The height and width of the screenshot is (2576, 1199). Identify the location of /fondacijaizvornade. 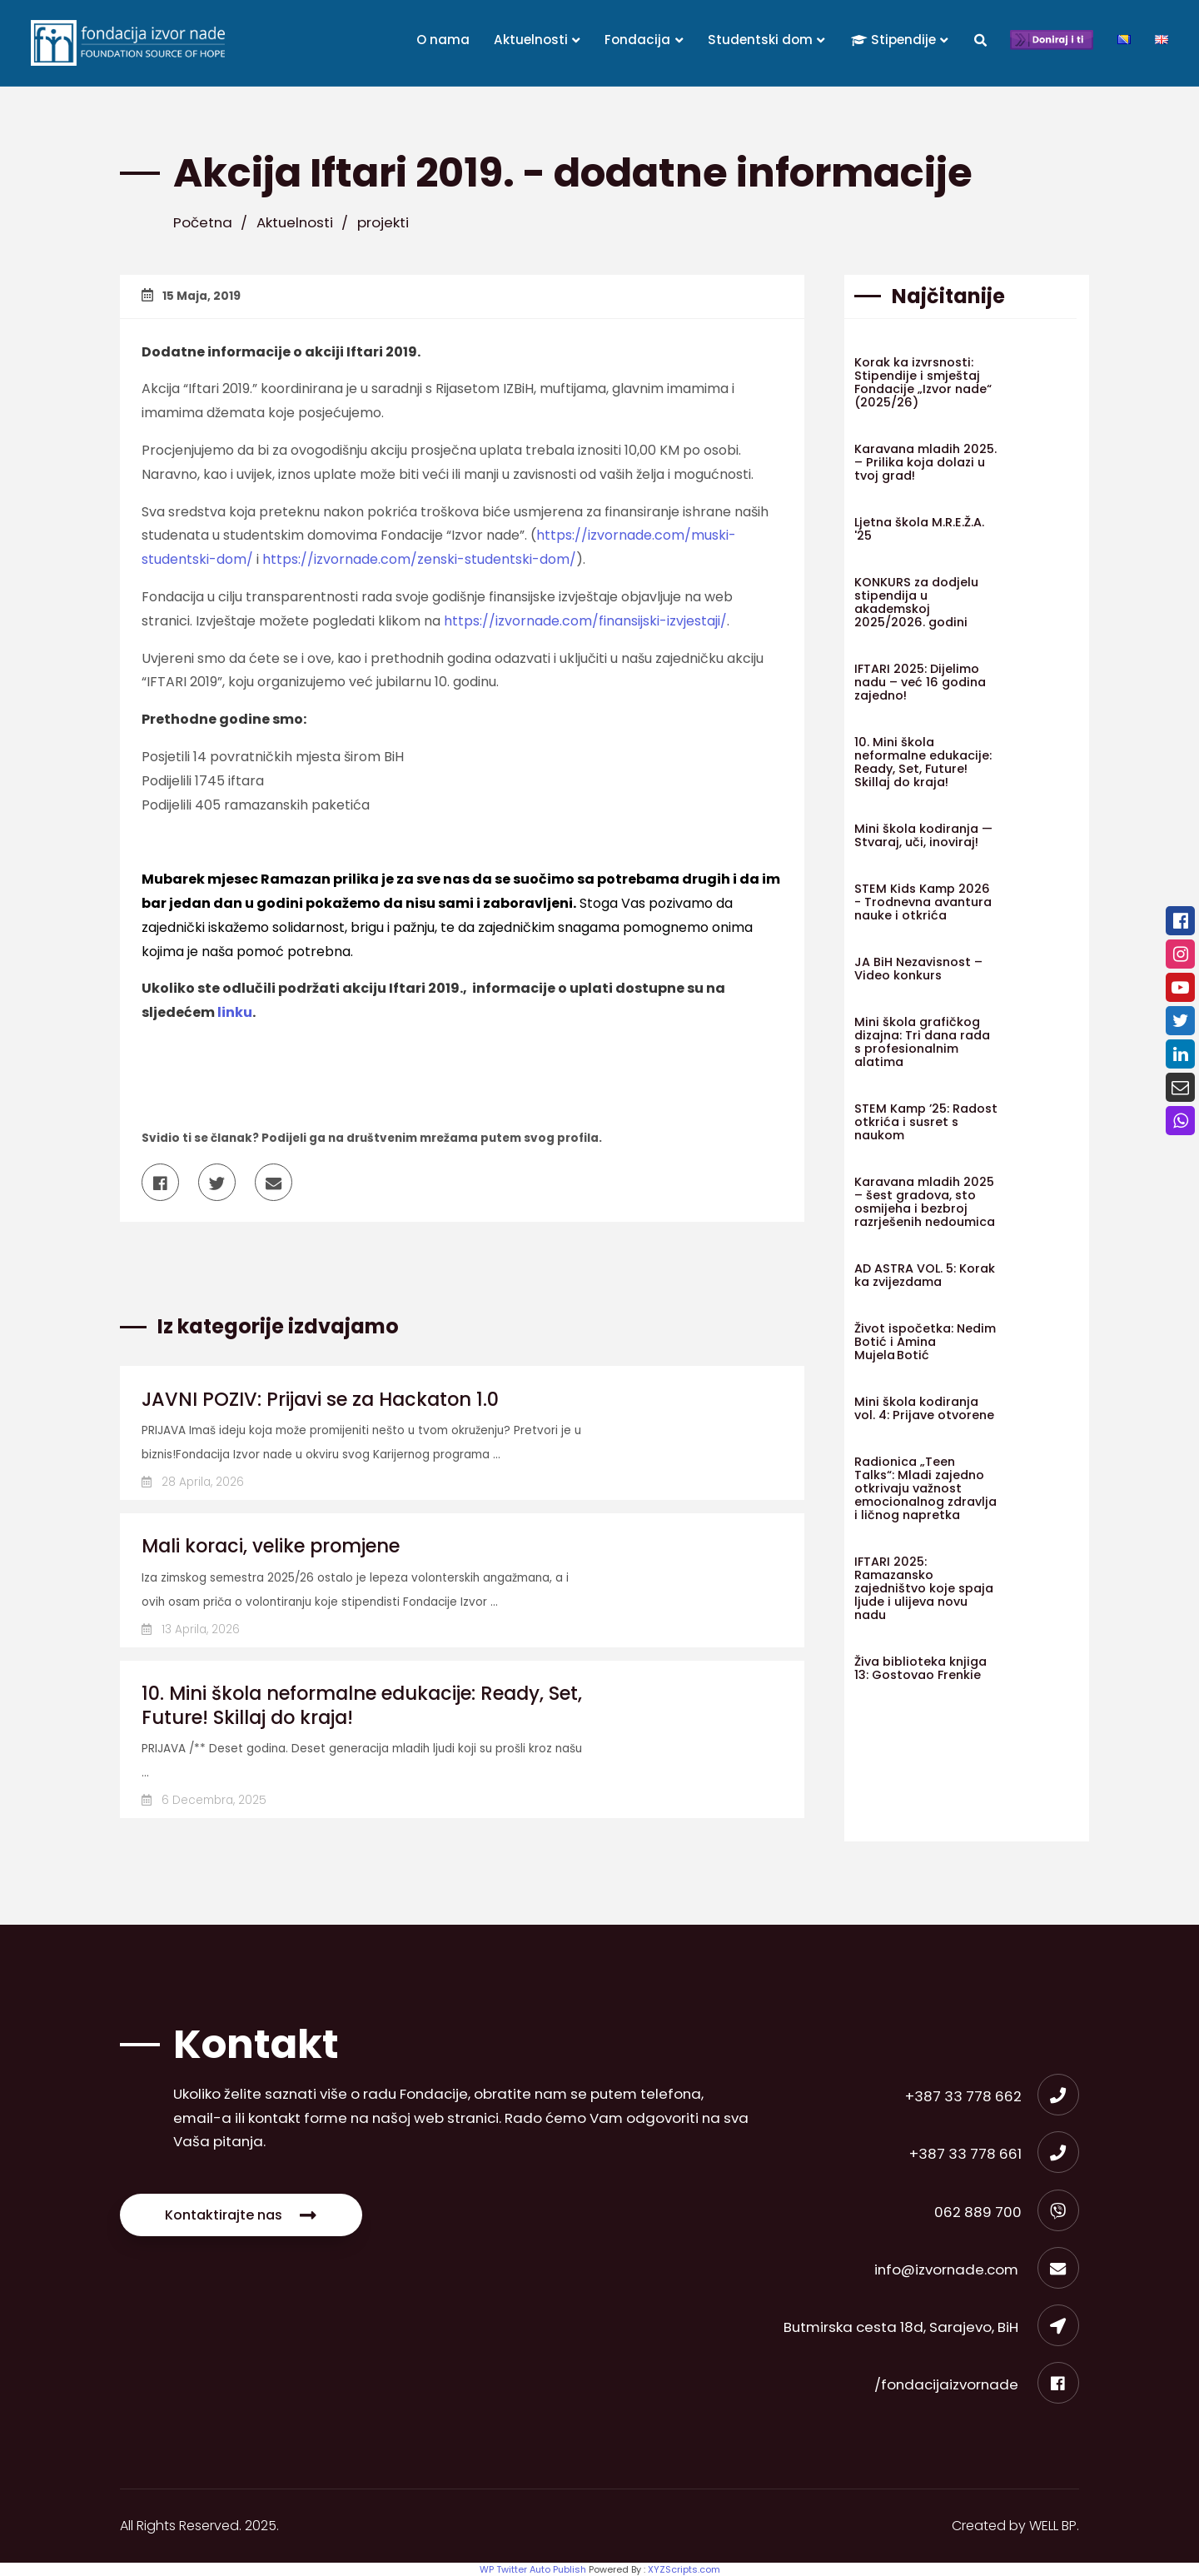
(976, 2384).